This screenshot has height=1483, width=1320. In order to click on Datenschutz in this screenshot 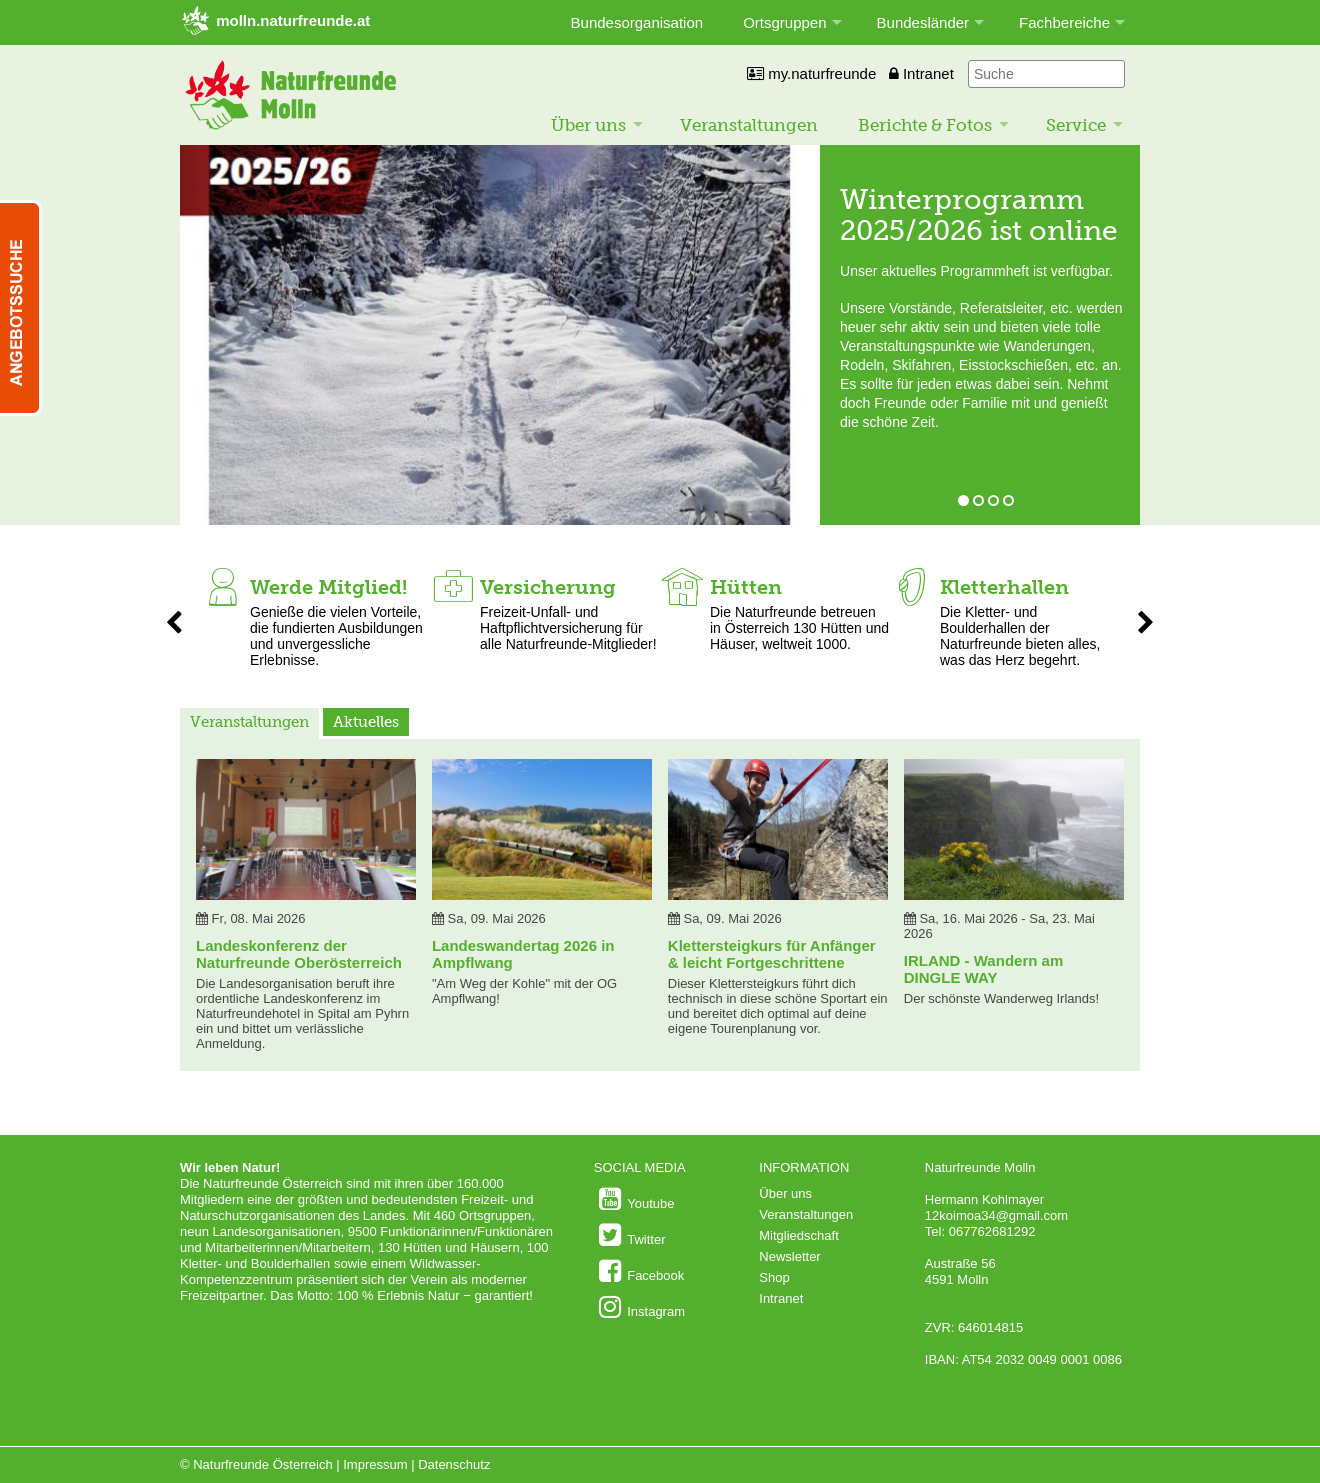, I will do `click(454, 1464)`.